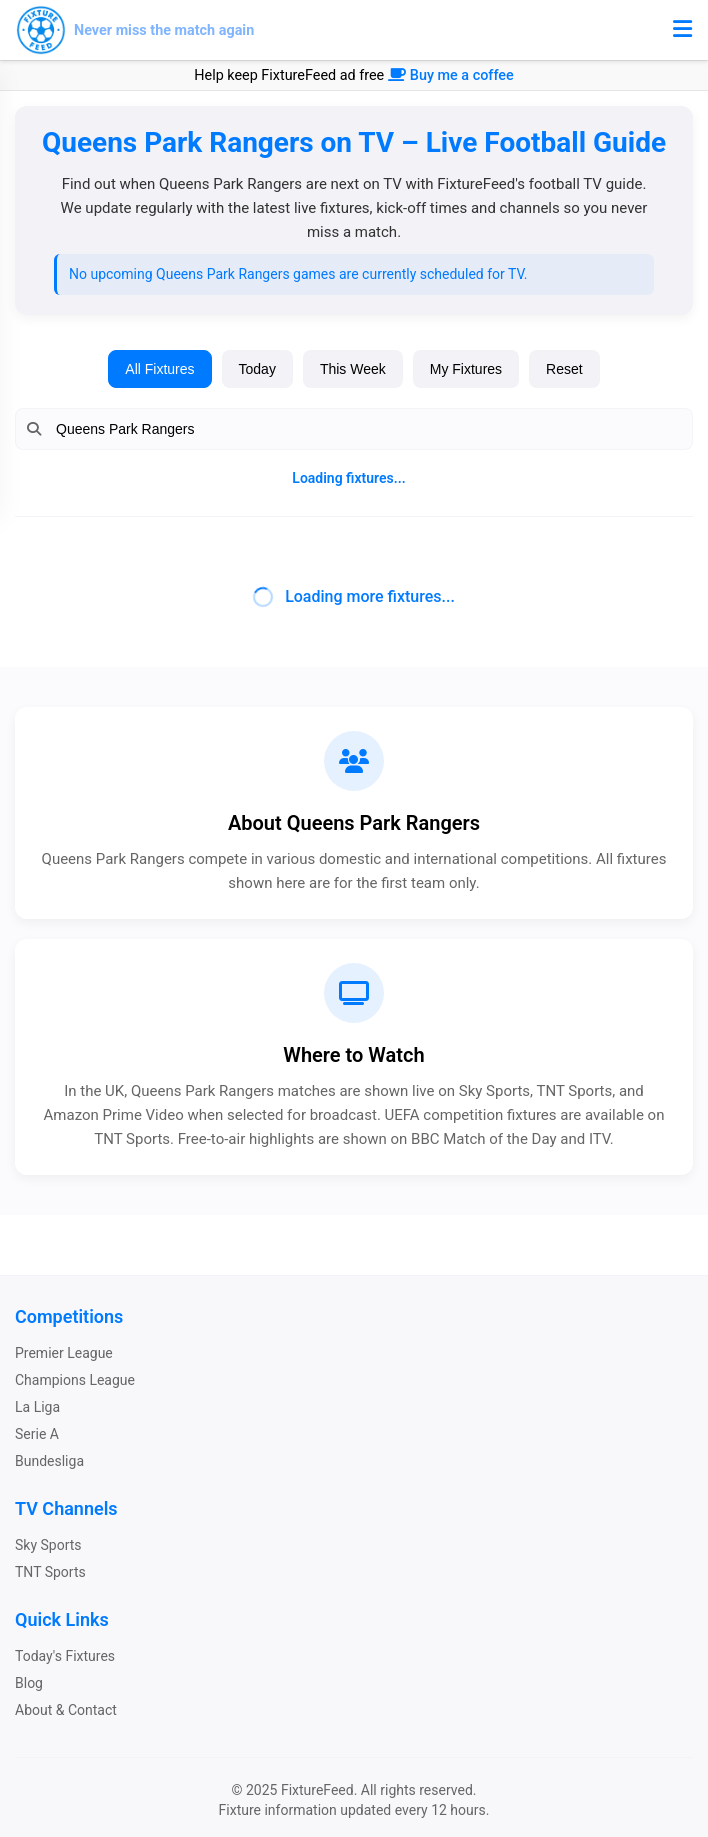  I want to click on Today's Fixtures, so click(65, 1656).